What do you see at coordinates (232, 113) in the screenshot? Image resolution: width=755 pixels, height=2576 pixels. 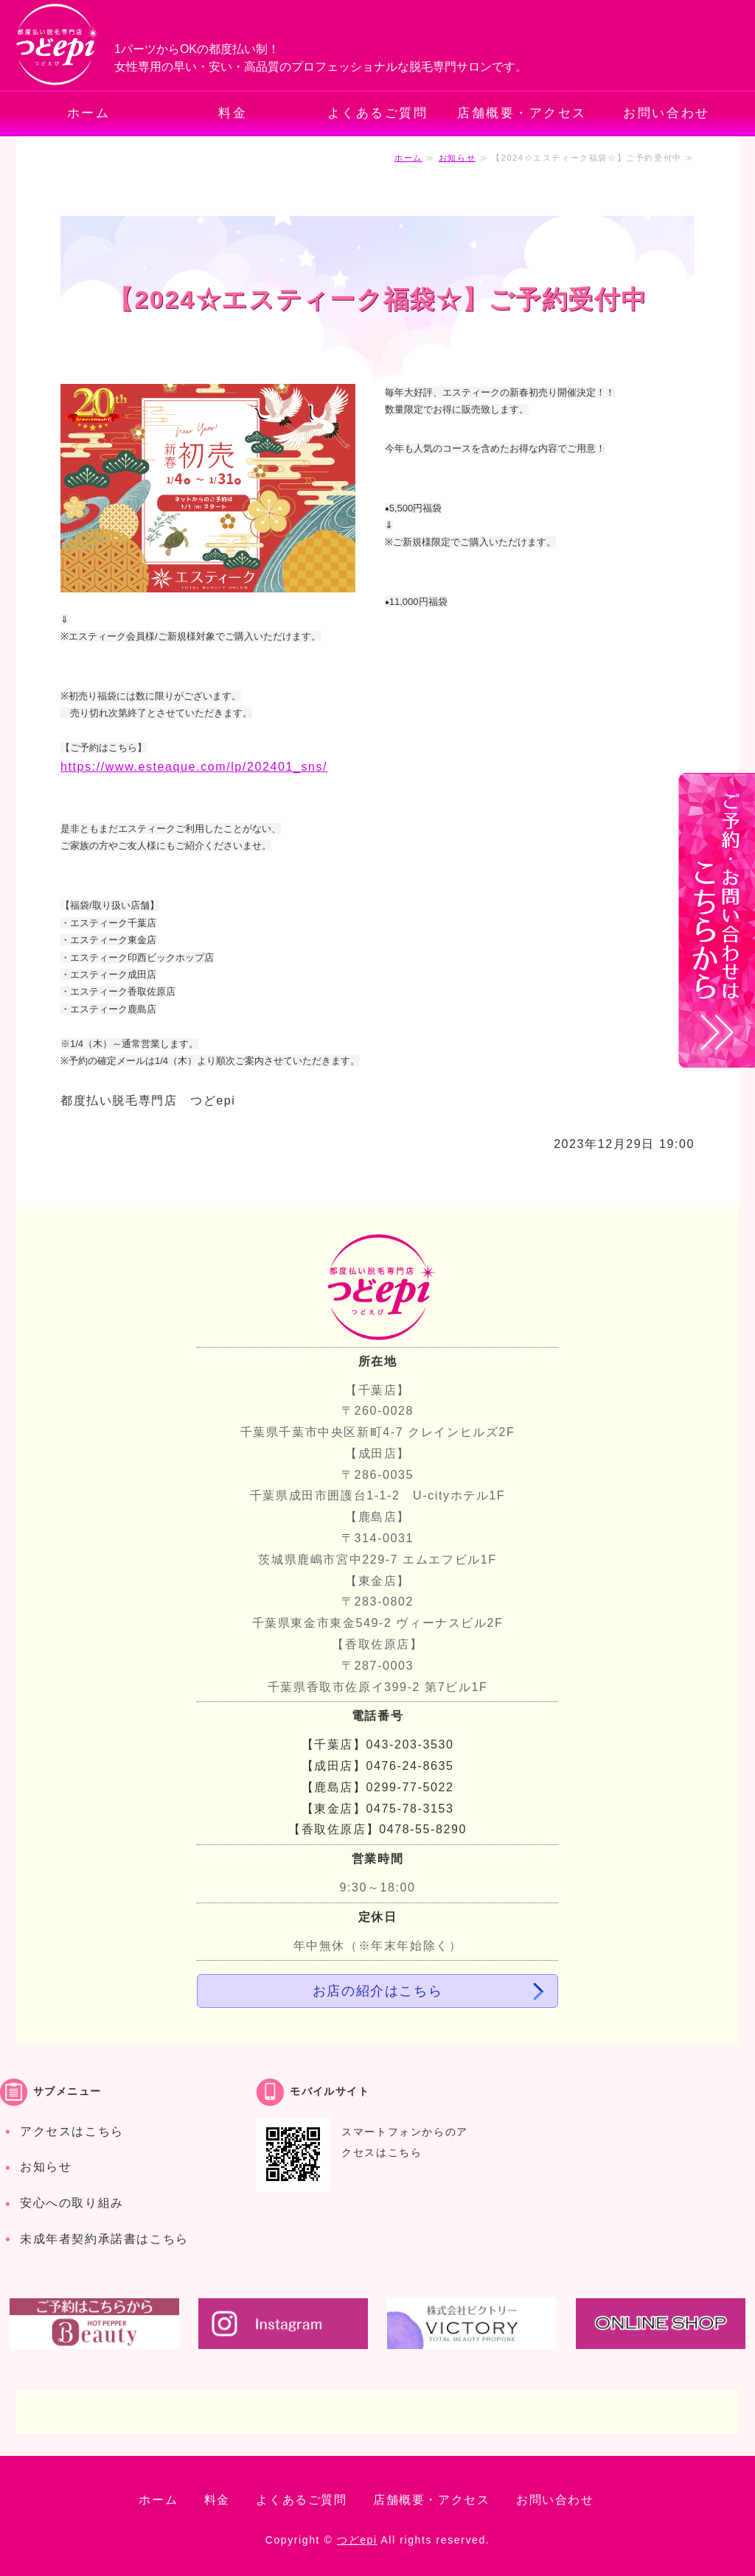 I see `料金` at bounding box center [232, 113].